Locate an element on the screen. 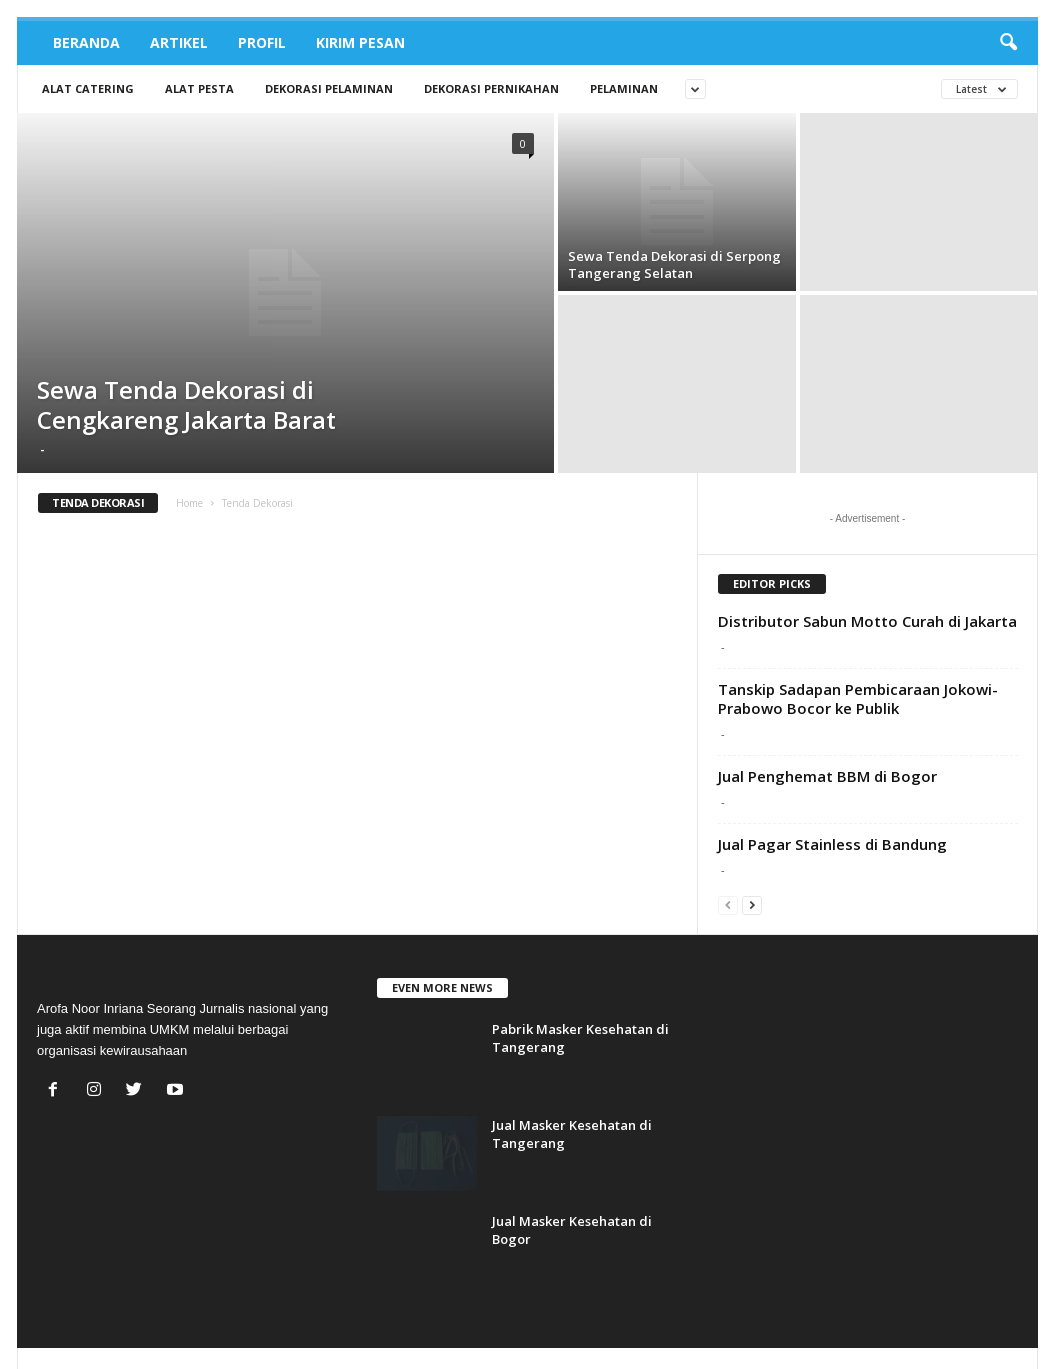 This screenshot has width=1055, height=1369. Distributor Sabun Motto Curah di Jakarta is located at coordinates (867, 621).